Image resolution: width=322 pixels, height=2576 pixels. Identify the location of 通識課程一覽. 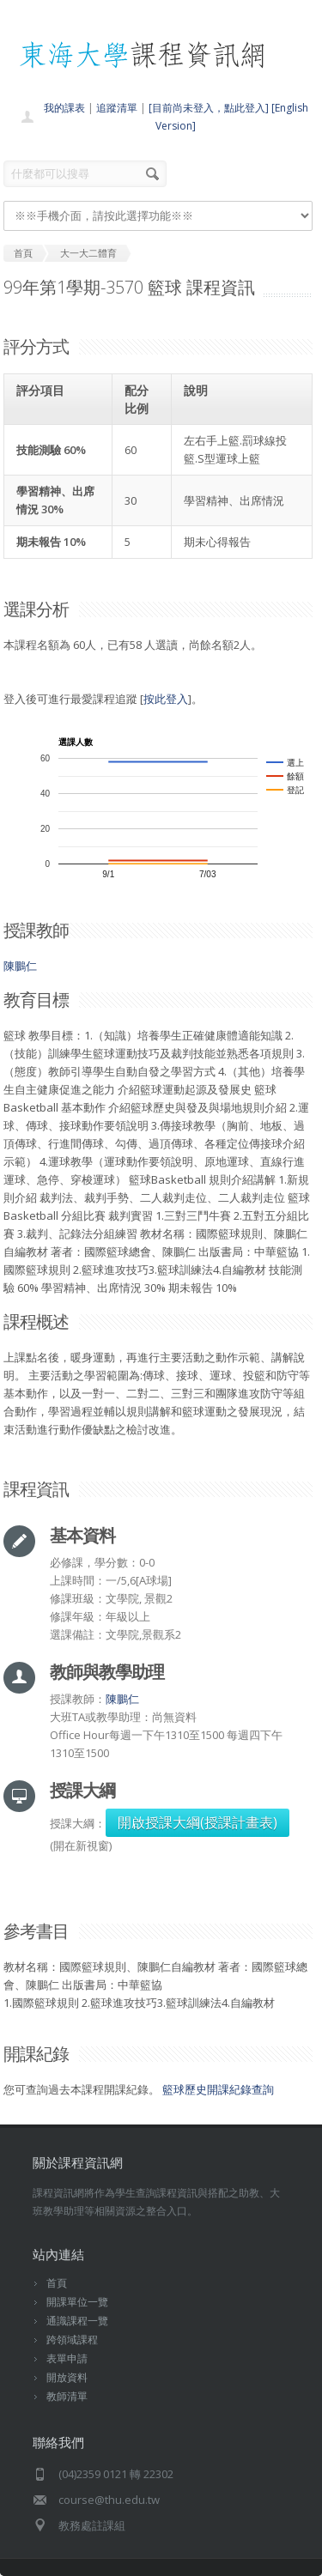
(77, 2320).